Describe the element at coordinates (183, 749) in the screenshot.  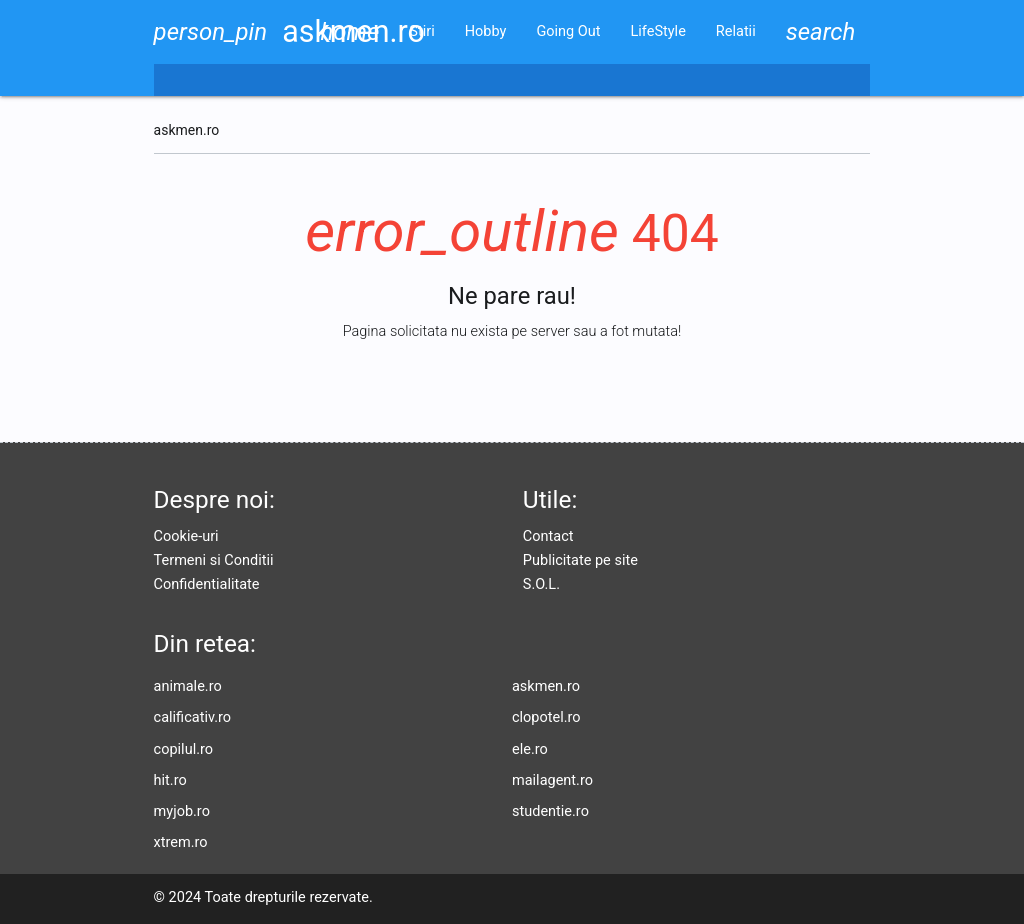
I see `copilul.ro` at that location.